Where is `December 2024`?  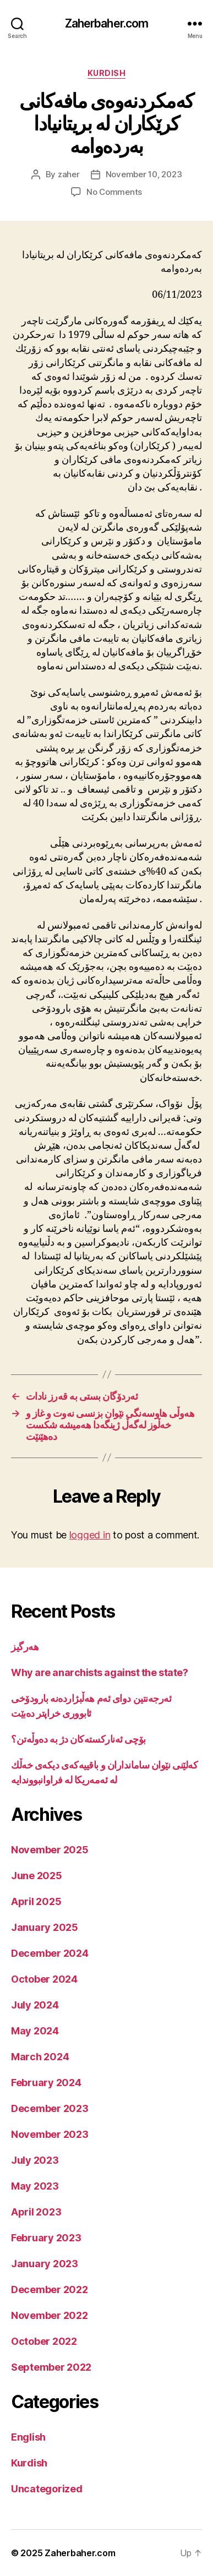 December 2024 is located at coordinates (50, 1953).